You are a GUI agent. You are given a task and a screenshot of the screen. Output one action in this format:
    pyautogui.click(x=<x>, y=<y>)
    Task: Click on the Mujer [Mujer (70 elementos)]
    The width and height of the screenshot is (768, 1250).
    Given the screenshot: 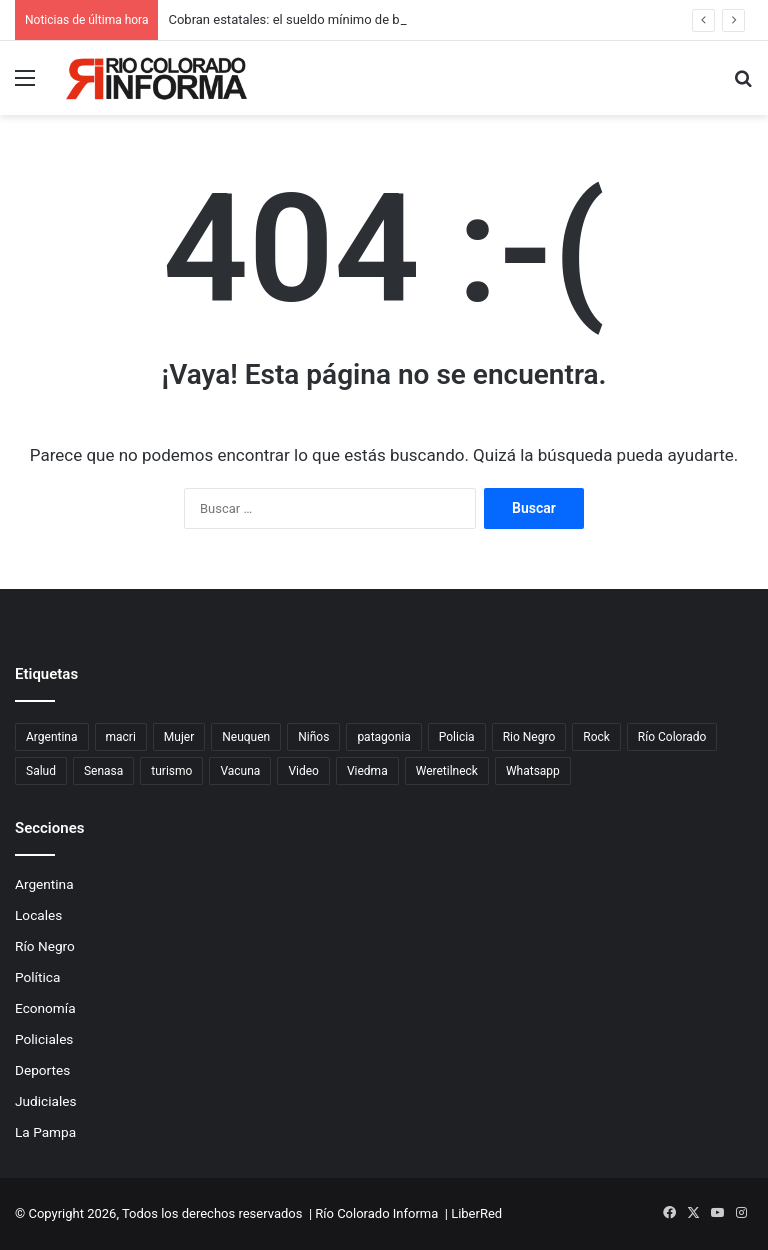 What is the action you would take?
    pyautogui.click(x=179, y=737)
    